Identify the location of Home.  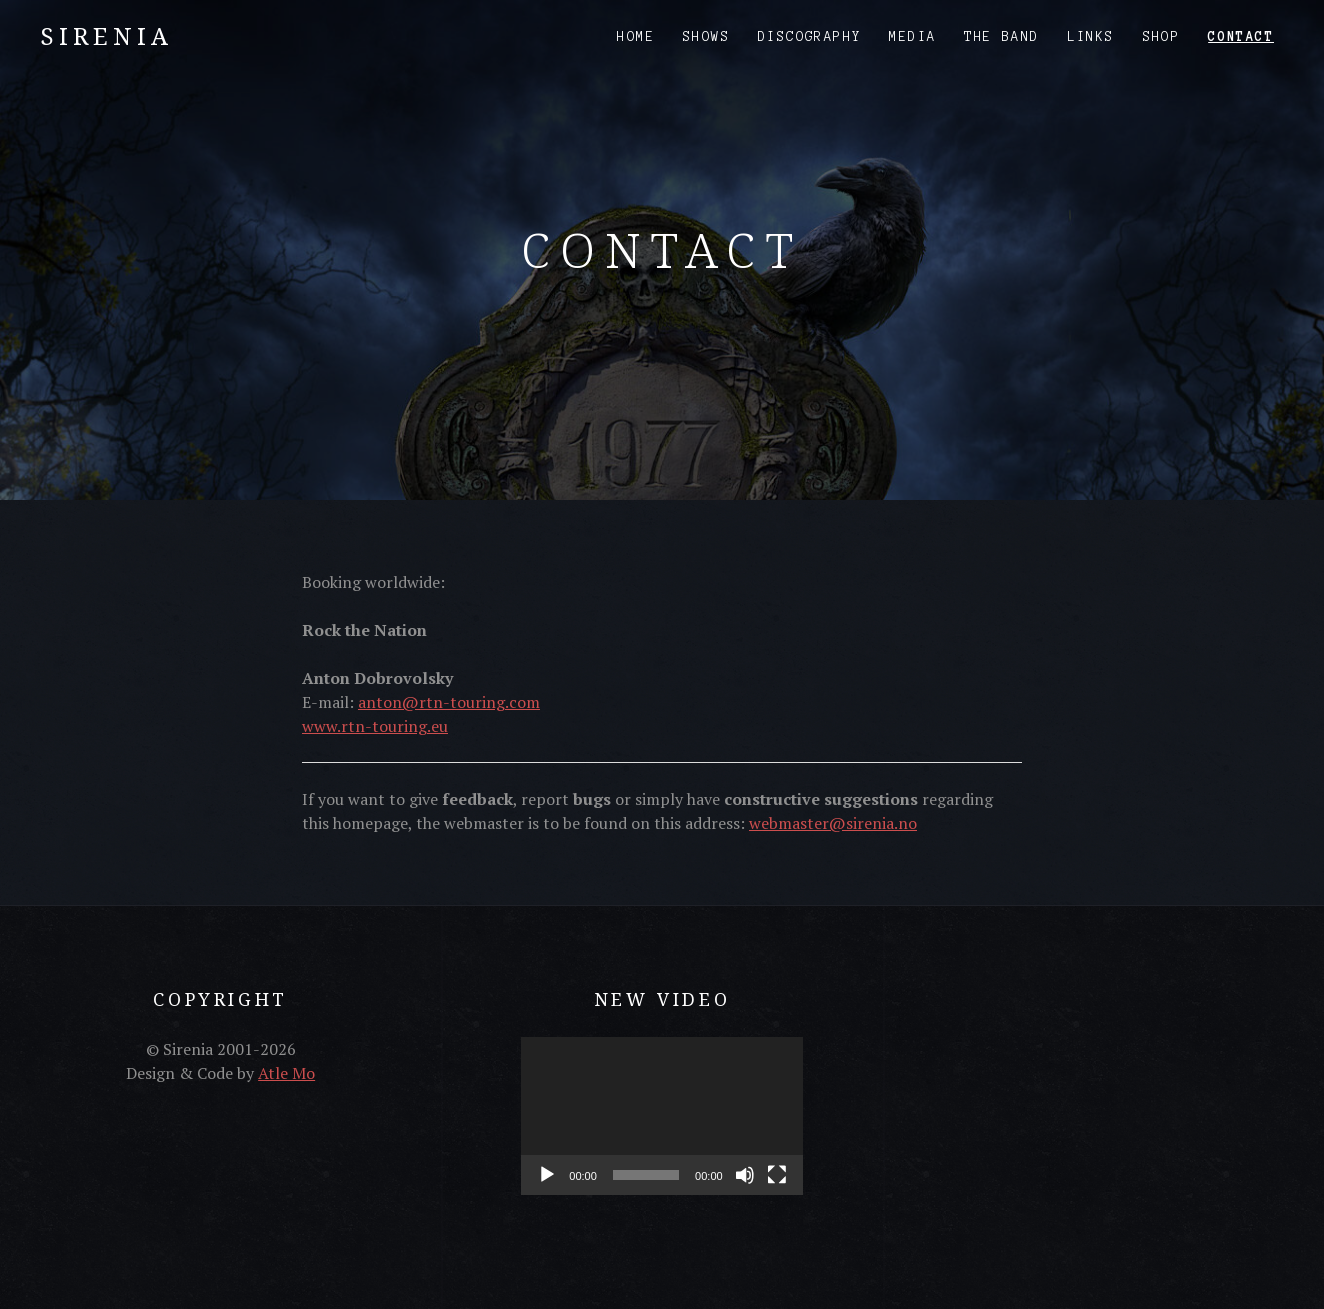
(636, 37).